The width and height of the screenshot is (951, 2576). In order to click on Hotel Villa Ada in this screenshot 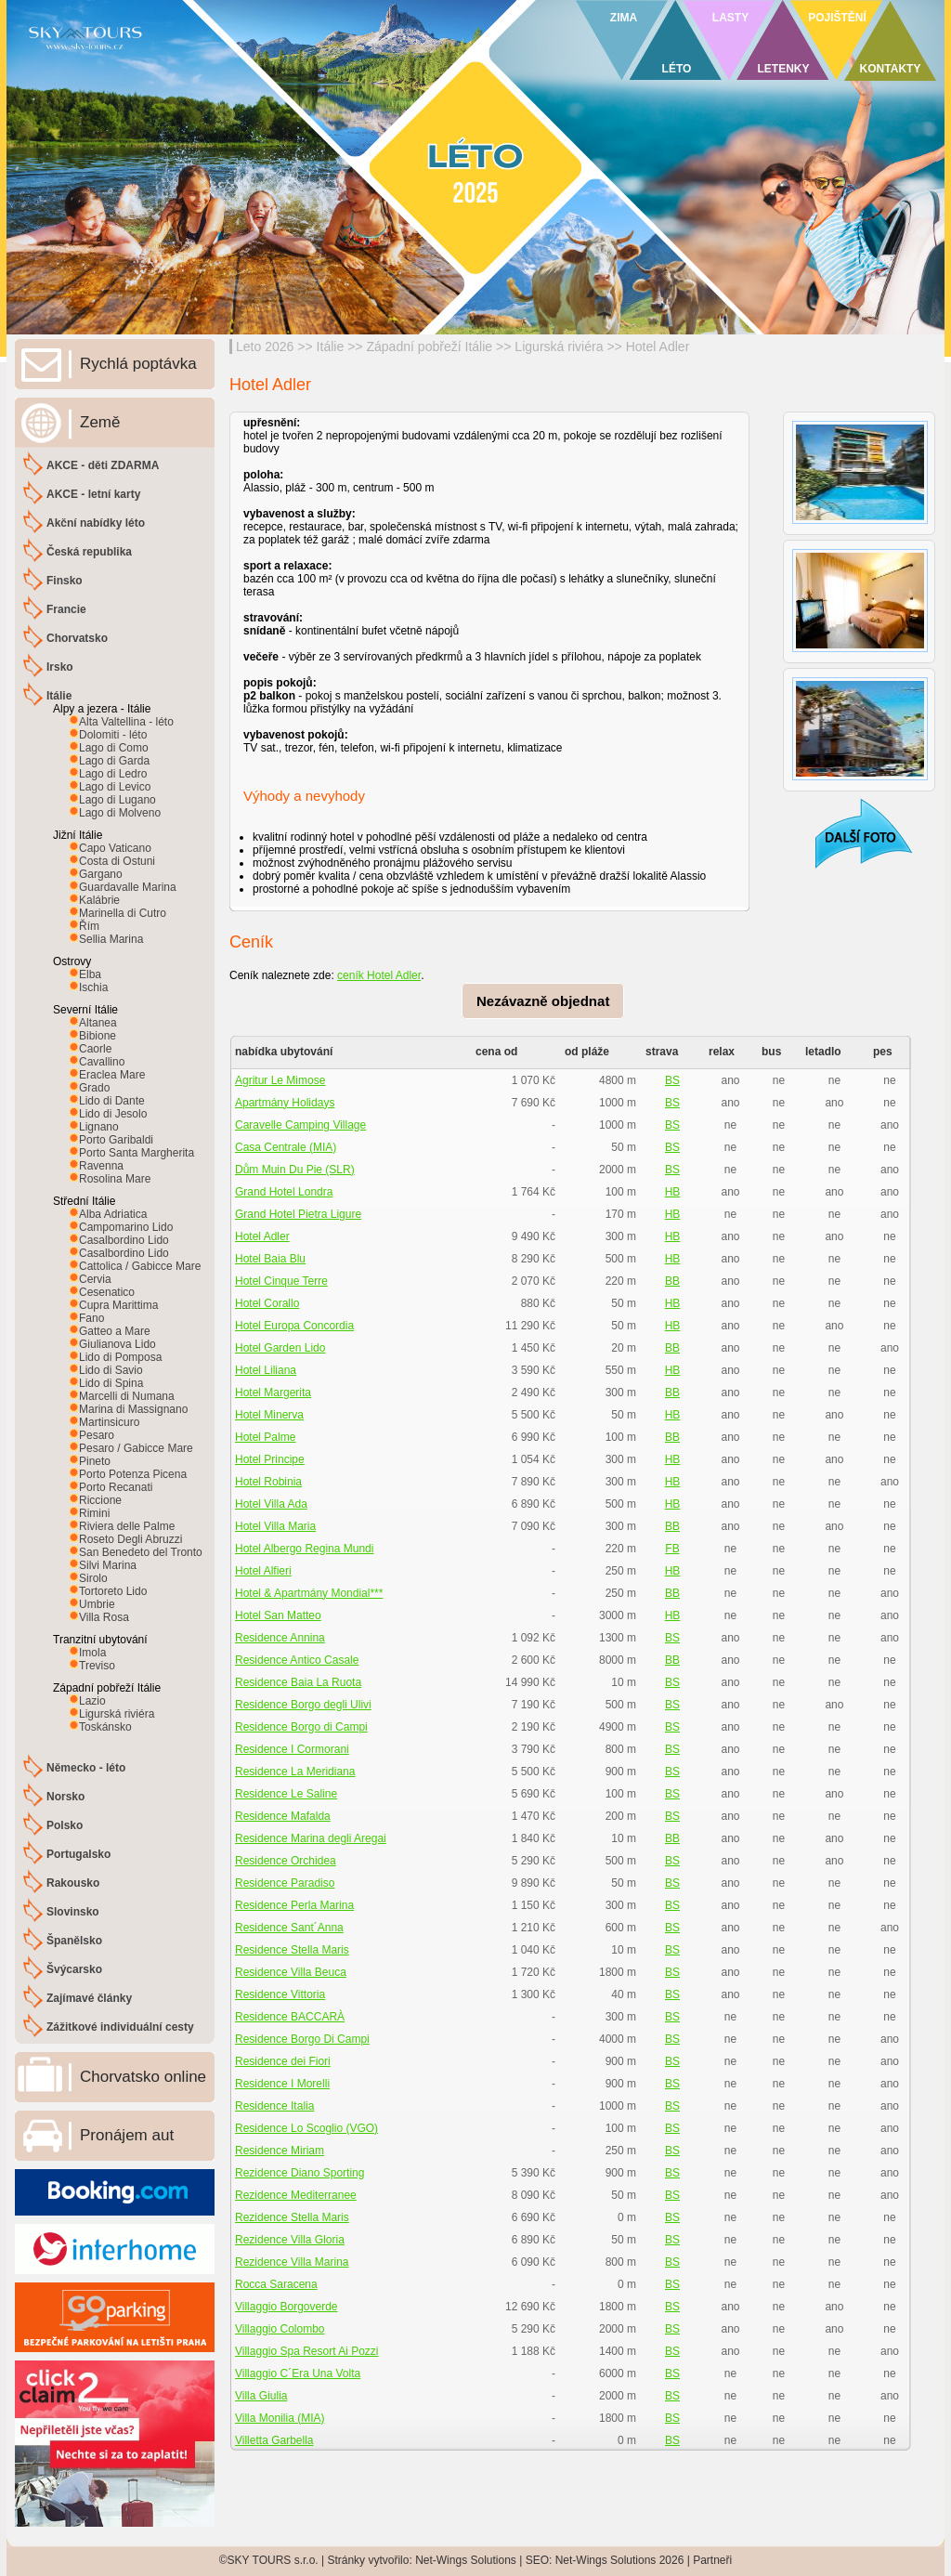, I will do `click(271, 1503)`.